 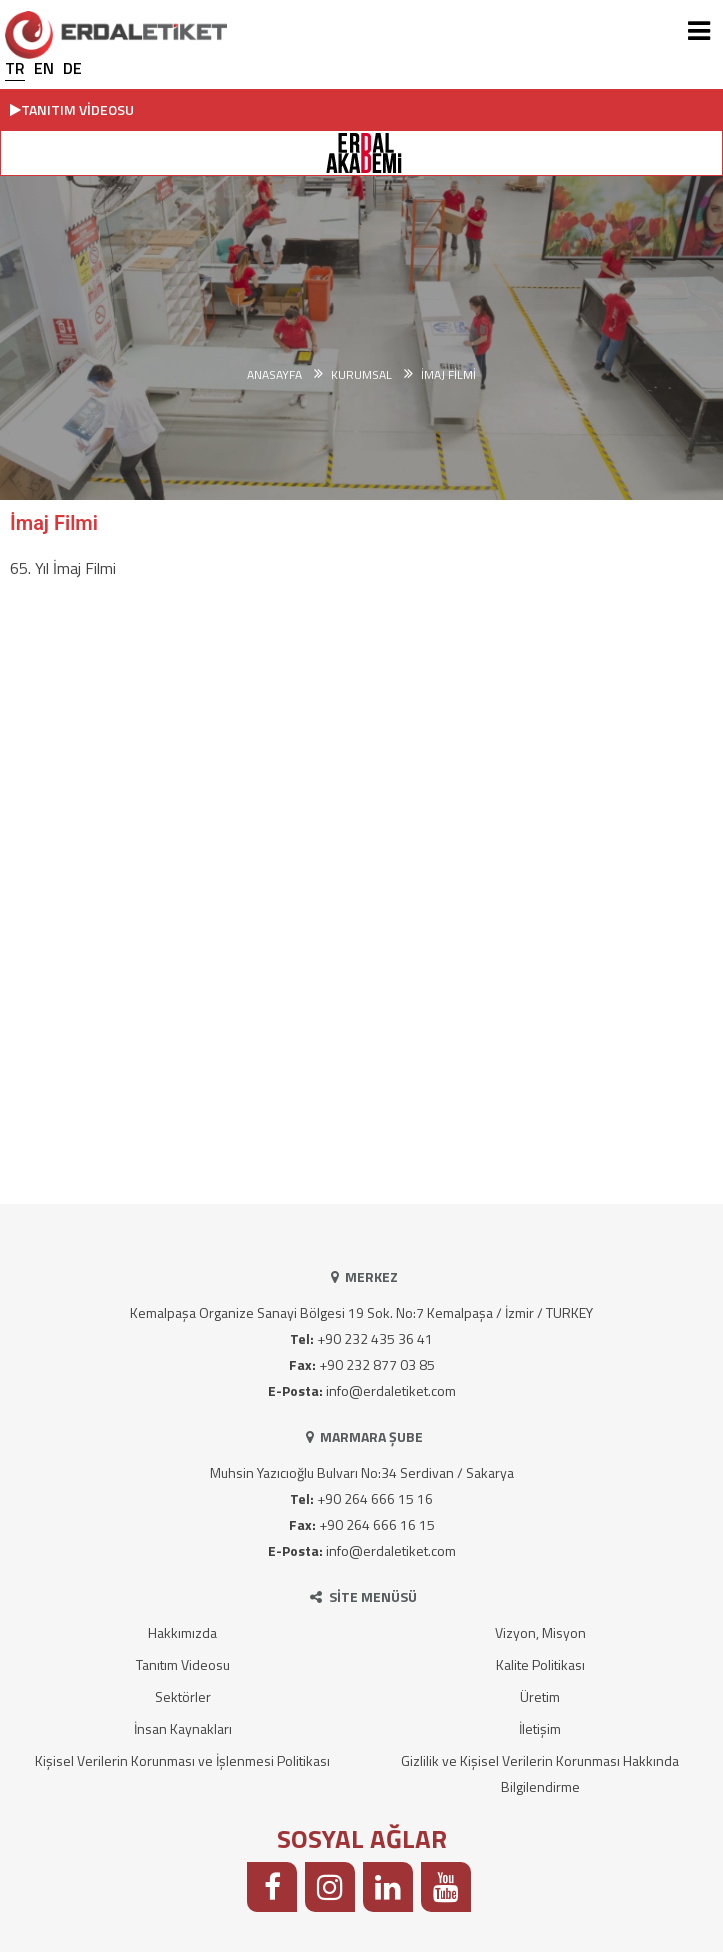 What do you see at coordinates (274, 375) in the screenshot?
I see `Anasayfa` at bounding box center [274, 375].